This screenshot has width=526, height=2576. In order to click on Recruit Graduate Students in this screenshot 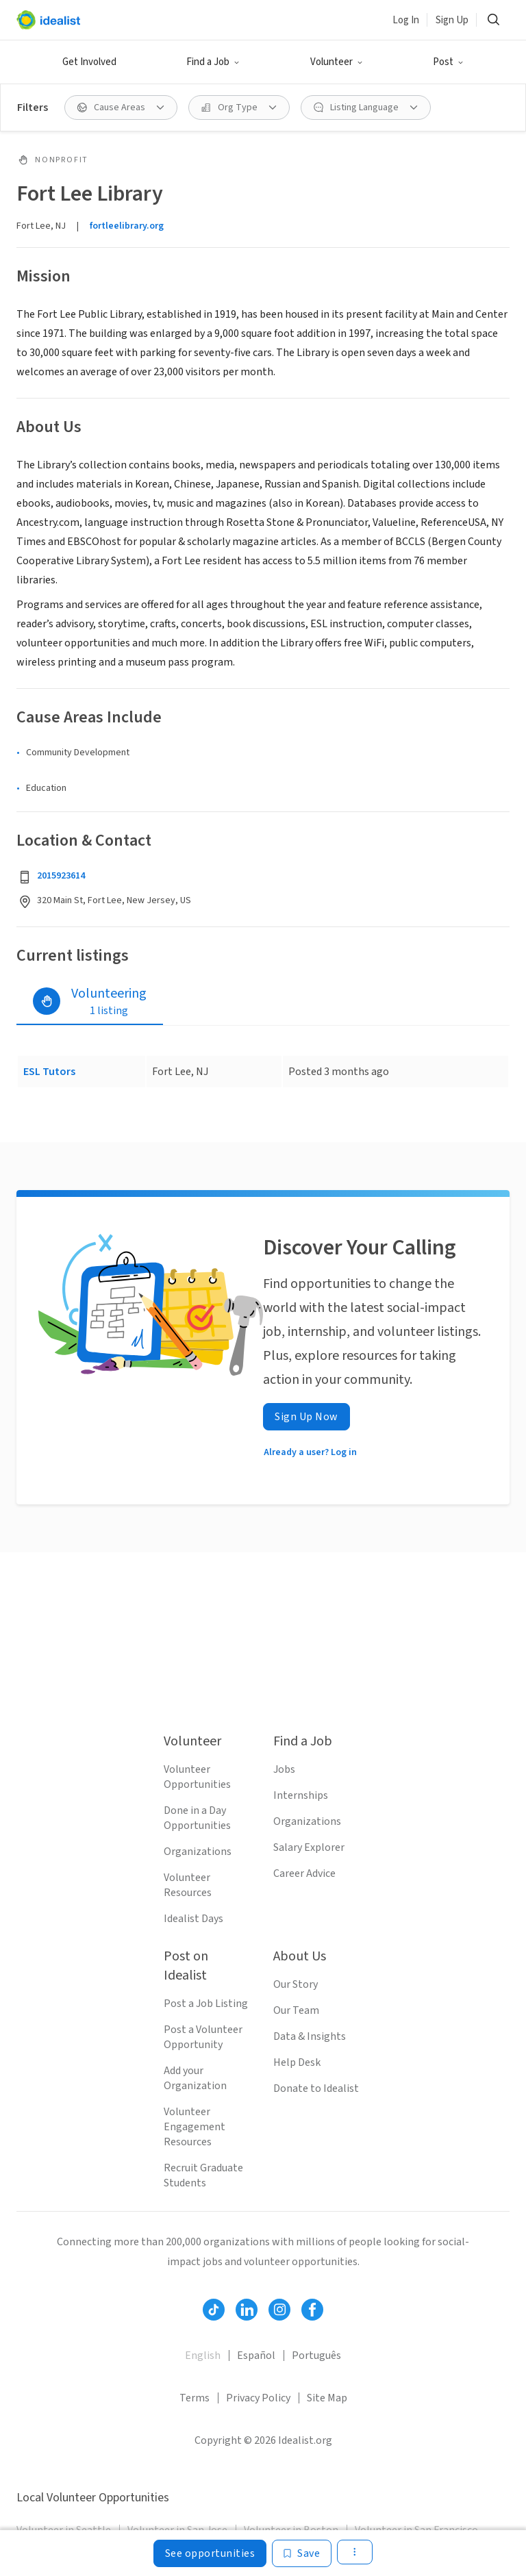, I will do `click(203, 2175)`.